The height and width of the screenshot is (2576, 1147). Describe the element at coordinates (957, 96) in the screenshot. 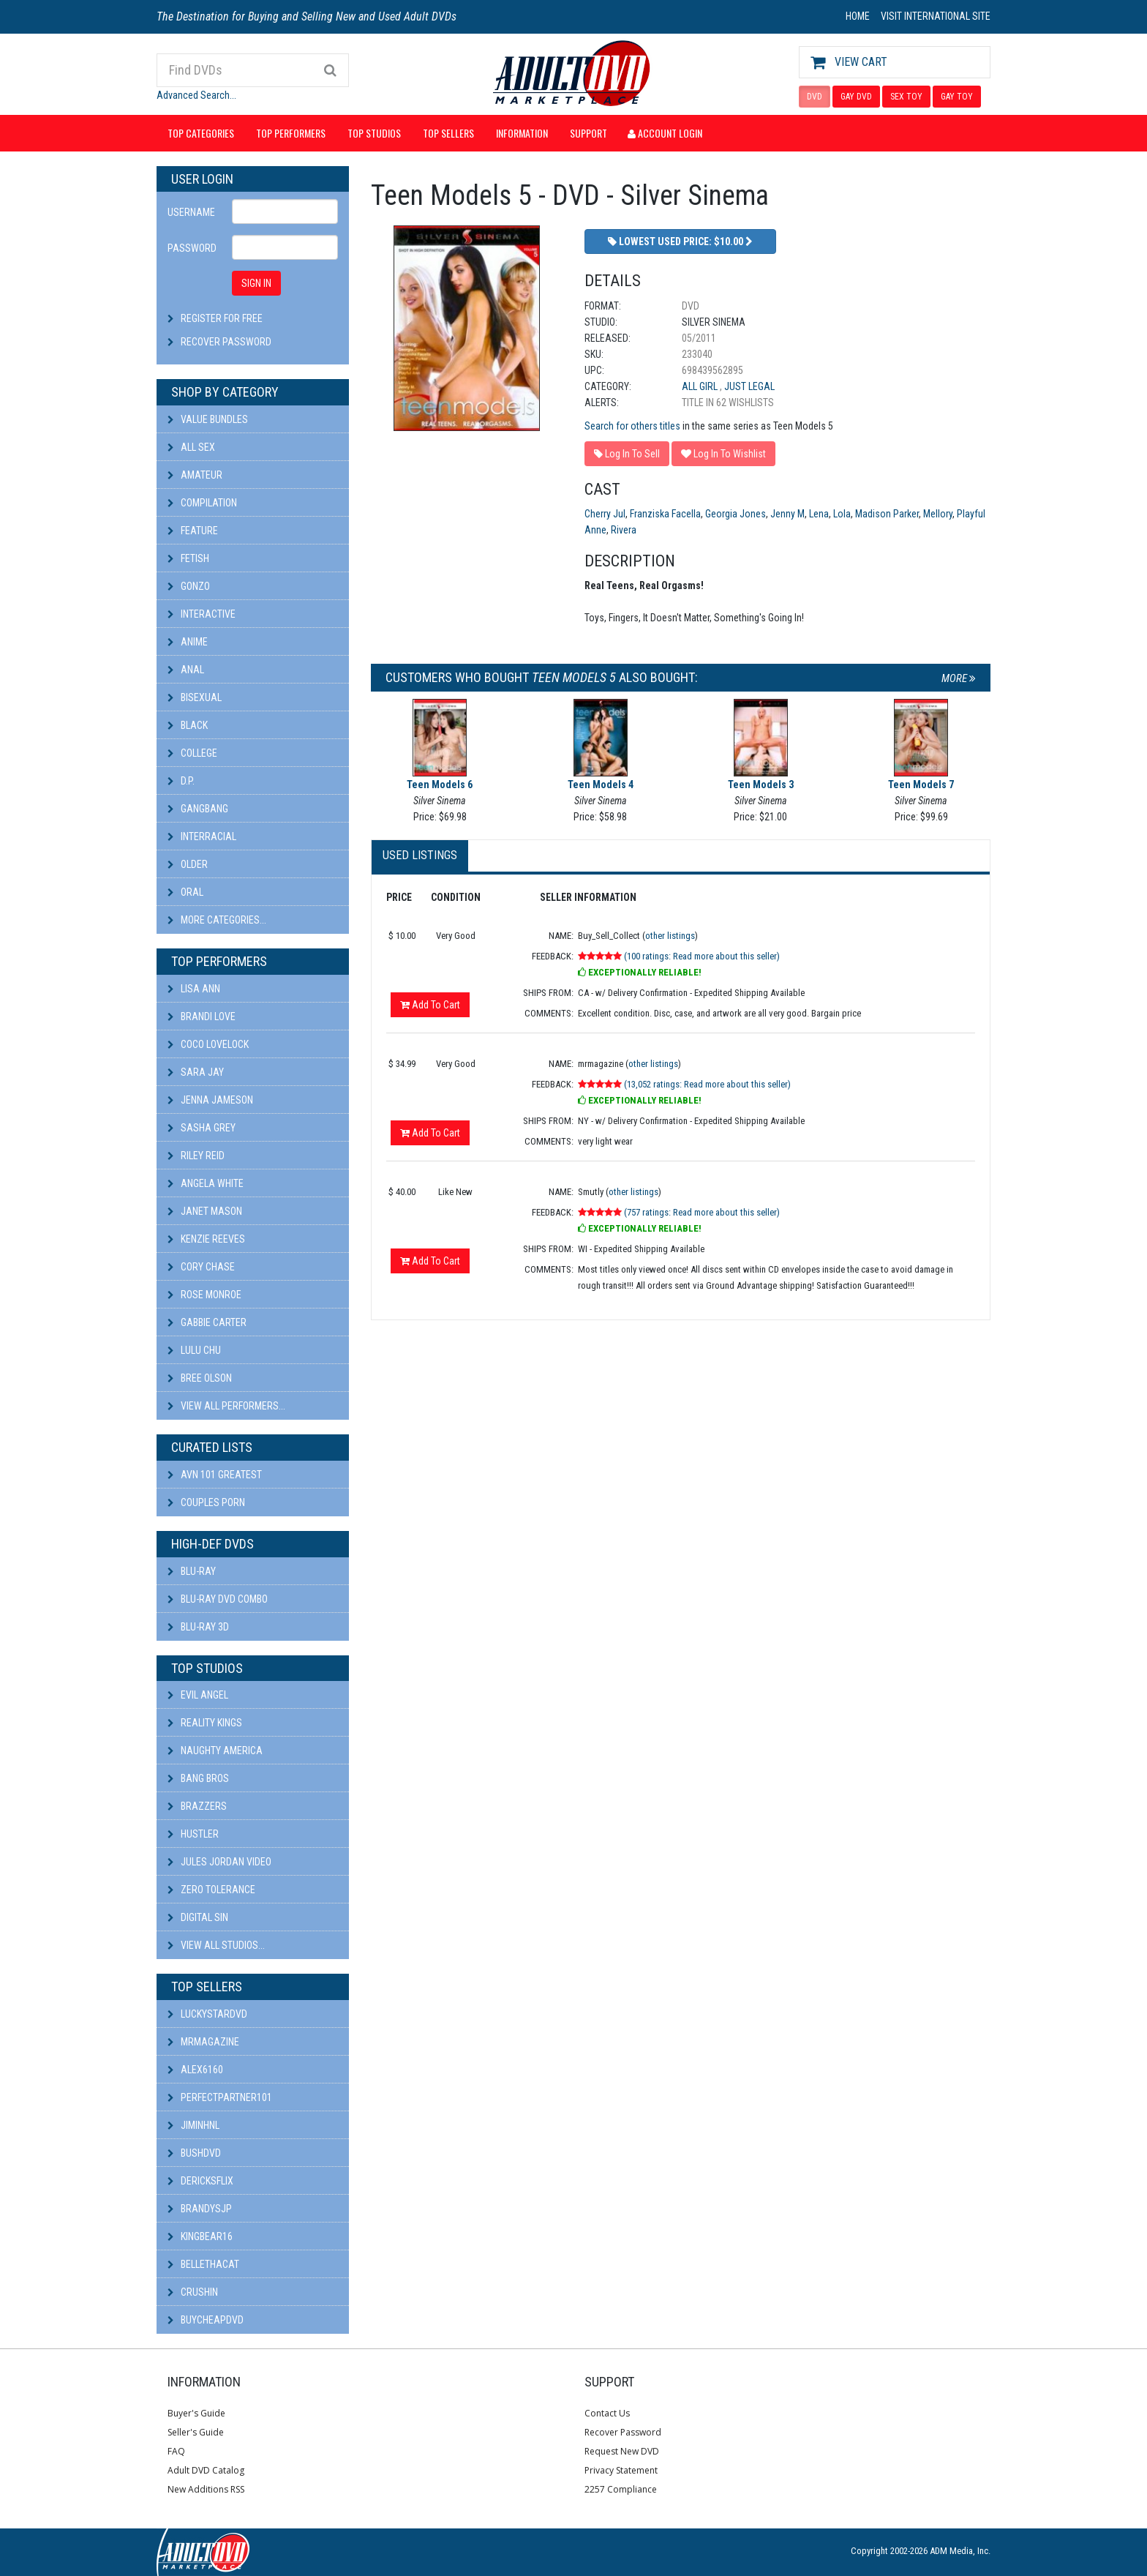

I see `GAY TOY` at that location.